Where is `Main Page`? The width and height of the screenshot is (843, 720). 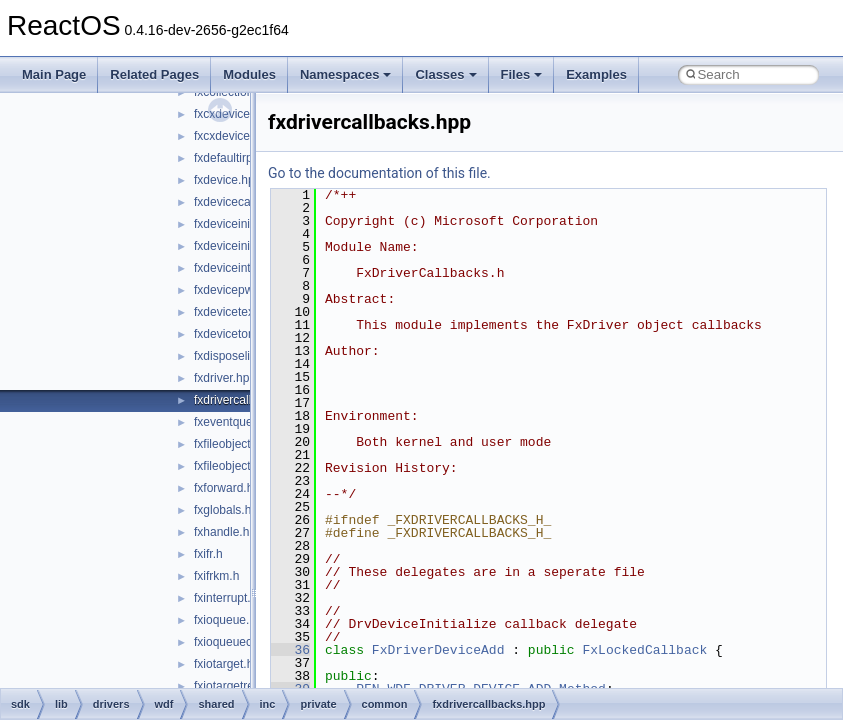 Main Page is located at coordinates (54, 74).